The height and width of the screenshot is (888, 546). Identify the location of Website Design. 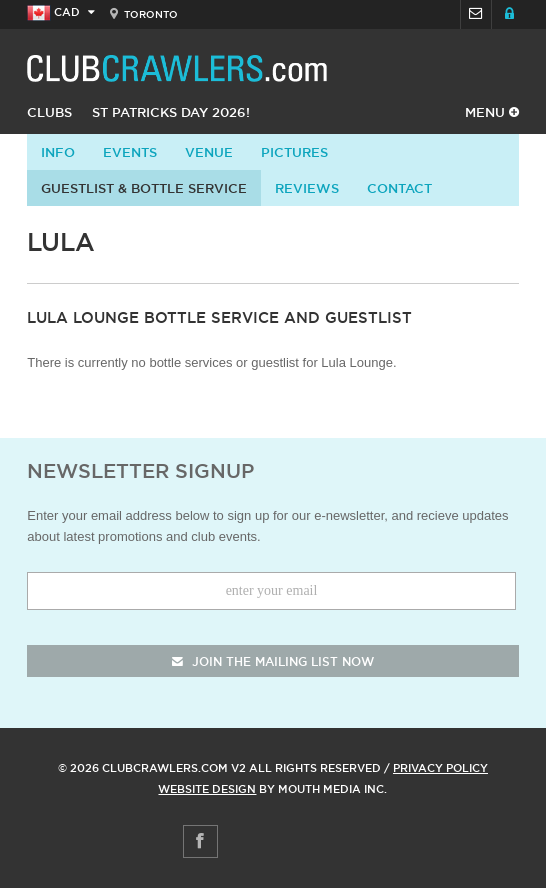
(207, 789).